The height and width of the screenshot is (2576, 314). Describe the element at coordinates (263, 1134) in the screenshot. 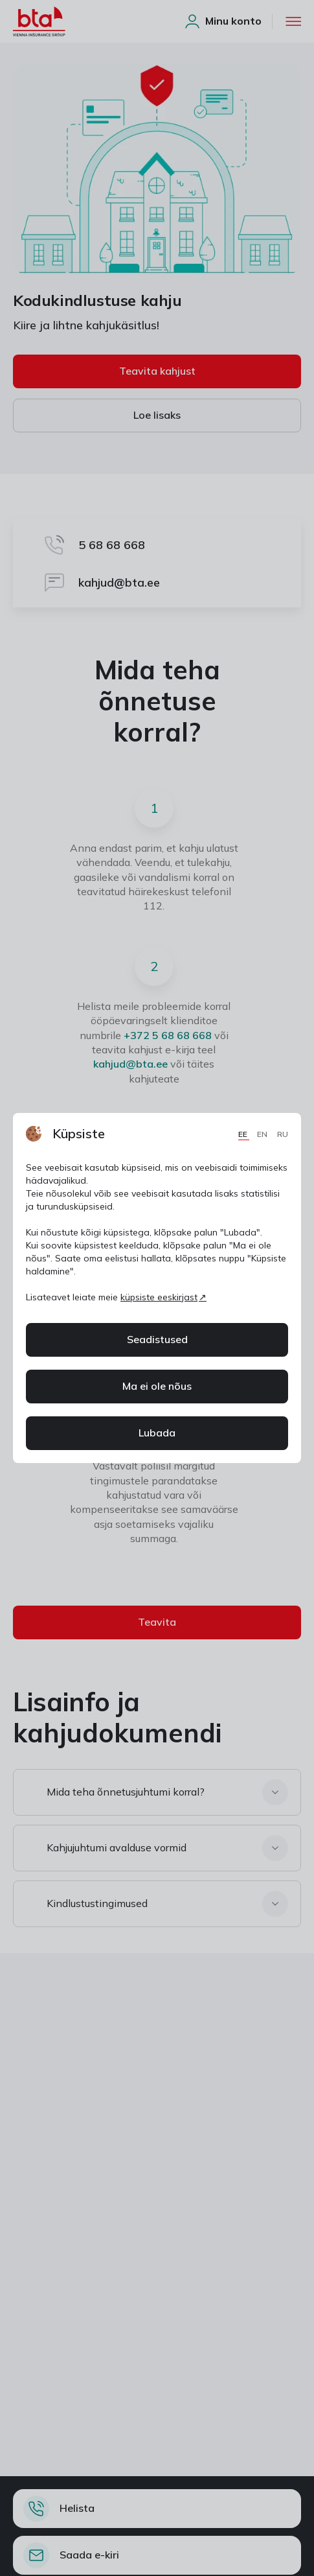

I see `EN` at that location.